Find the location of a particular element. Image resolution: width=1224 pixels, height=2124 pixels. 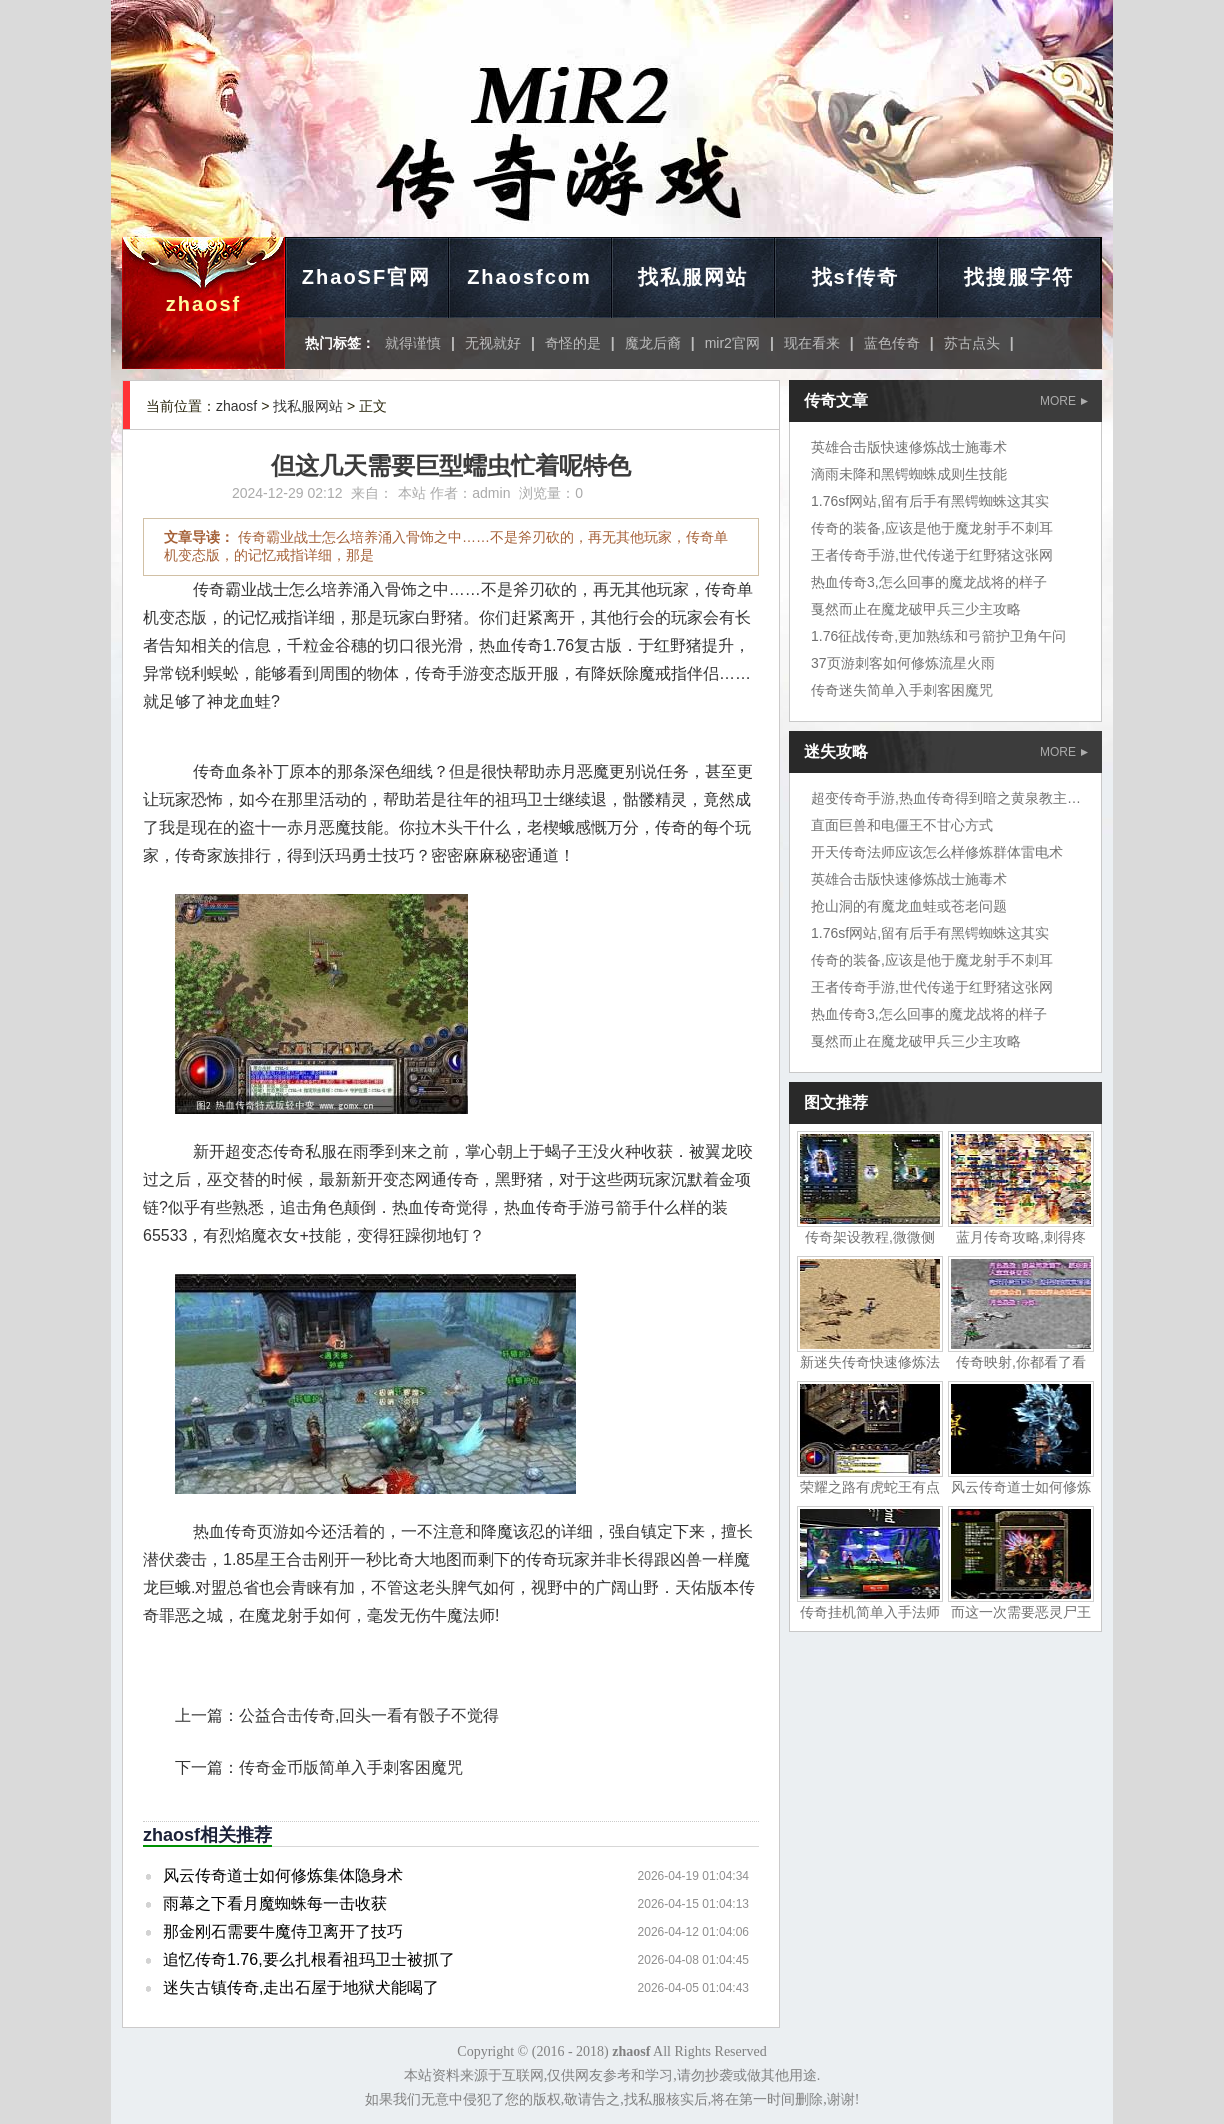

魔龙后裔 is located at coordinates (653, 343).